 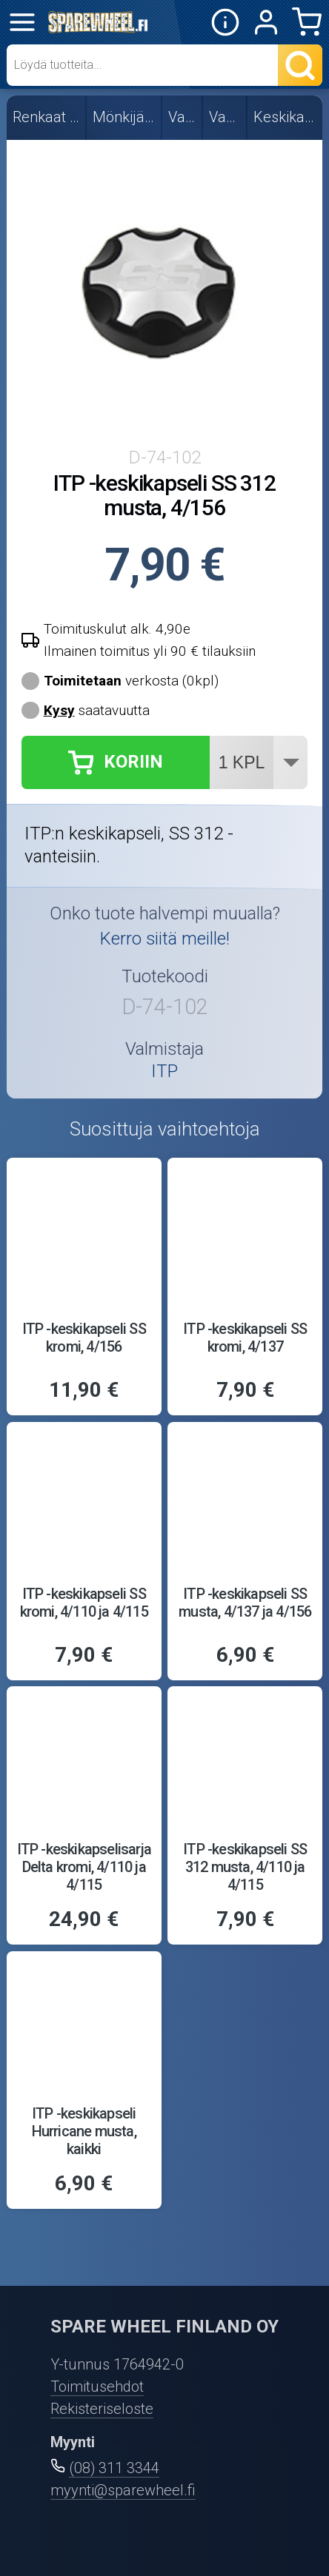 I want to click on (08) 311 3344, so click(x=114, y=2468).